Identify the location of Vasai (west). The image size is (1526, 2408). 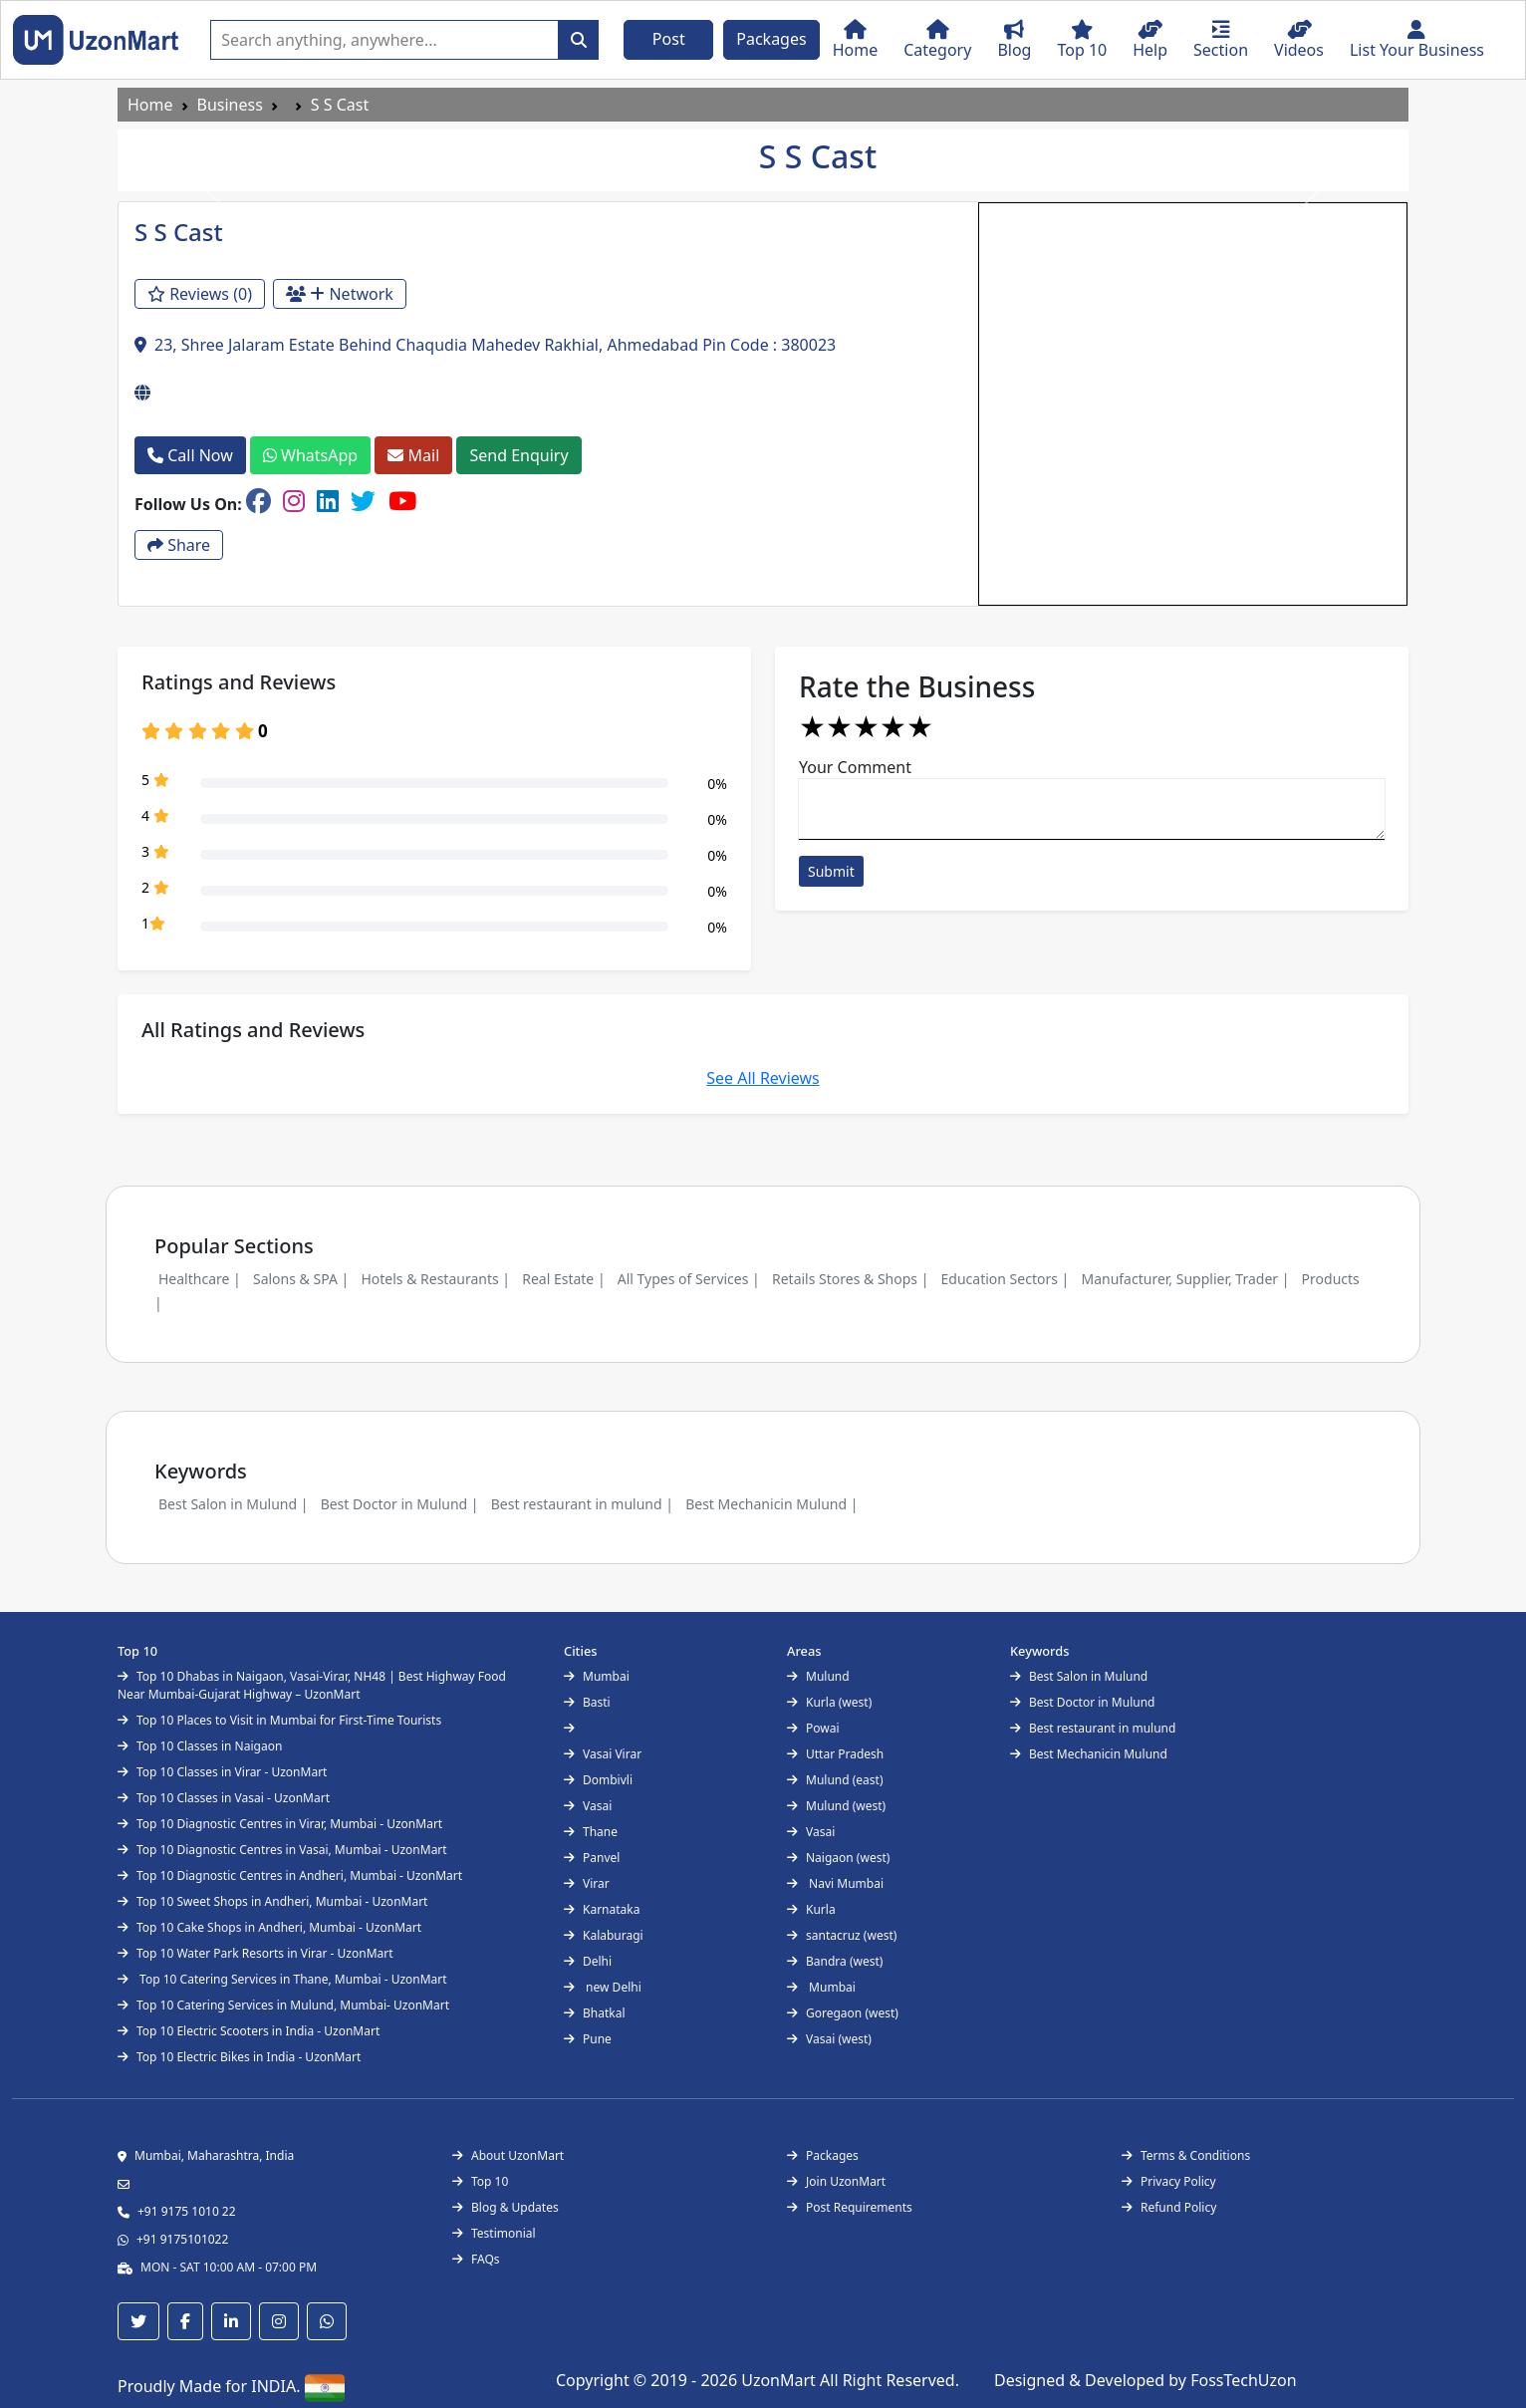
(829, 2038).